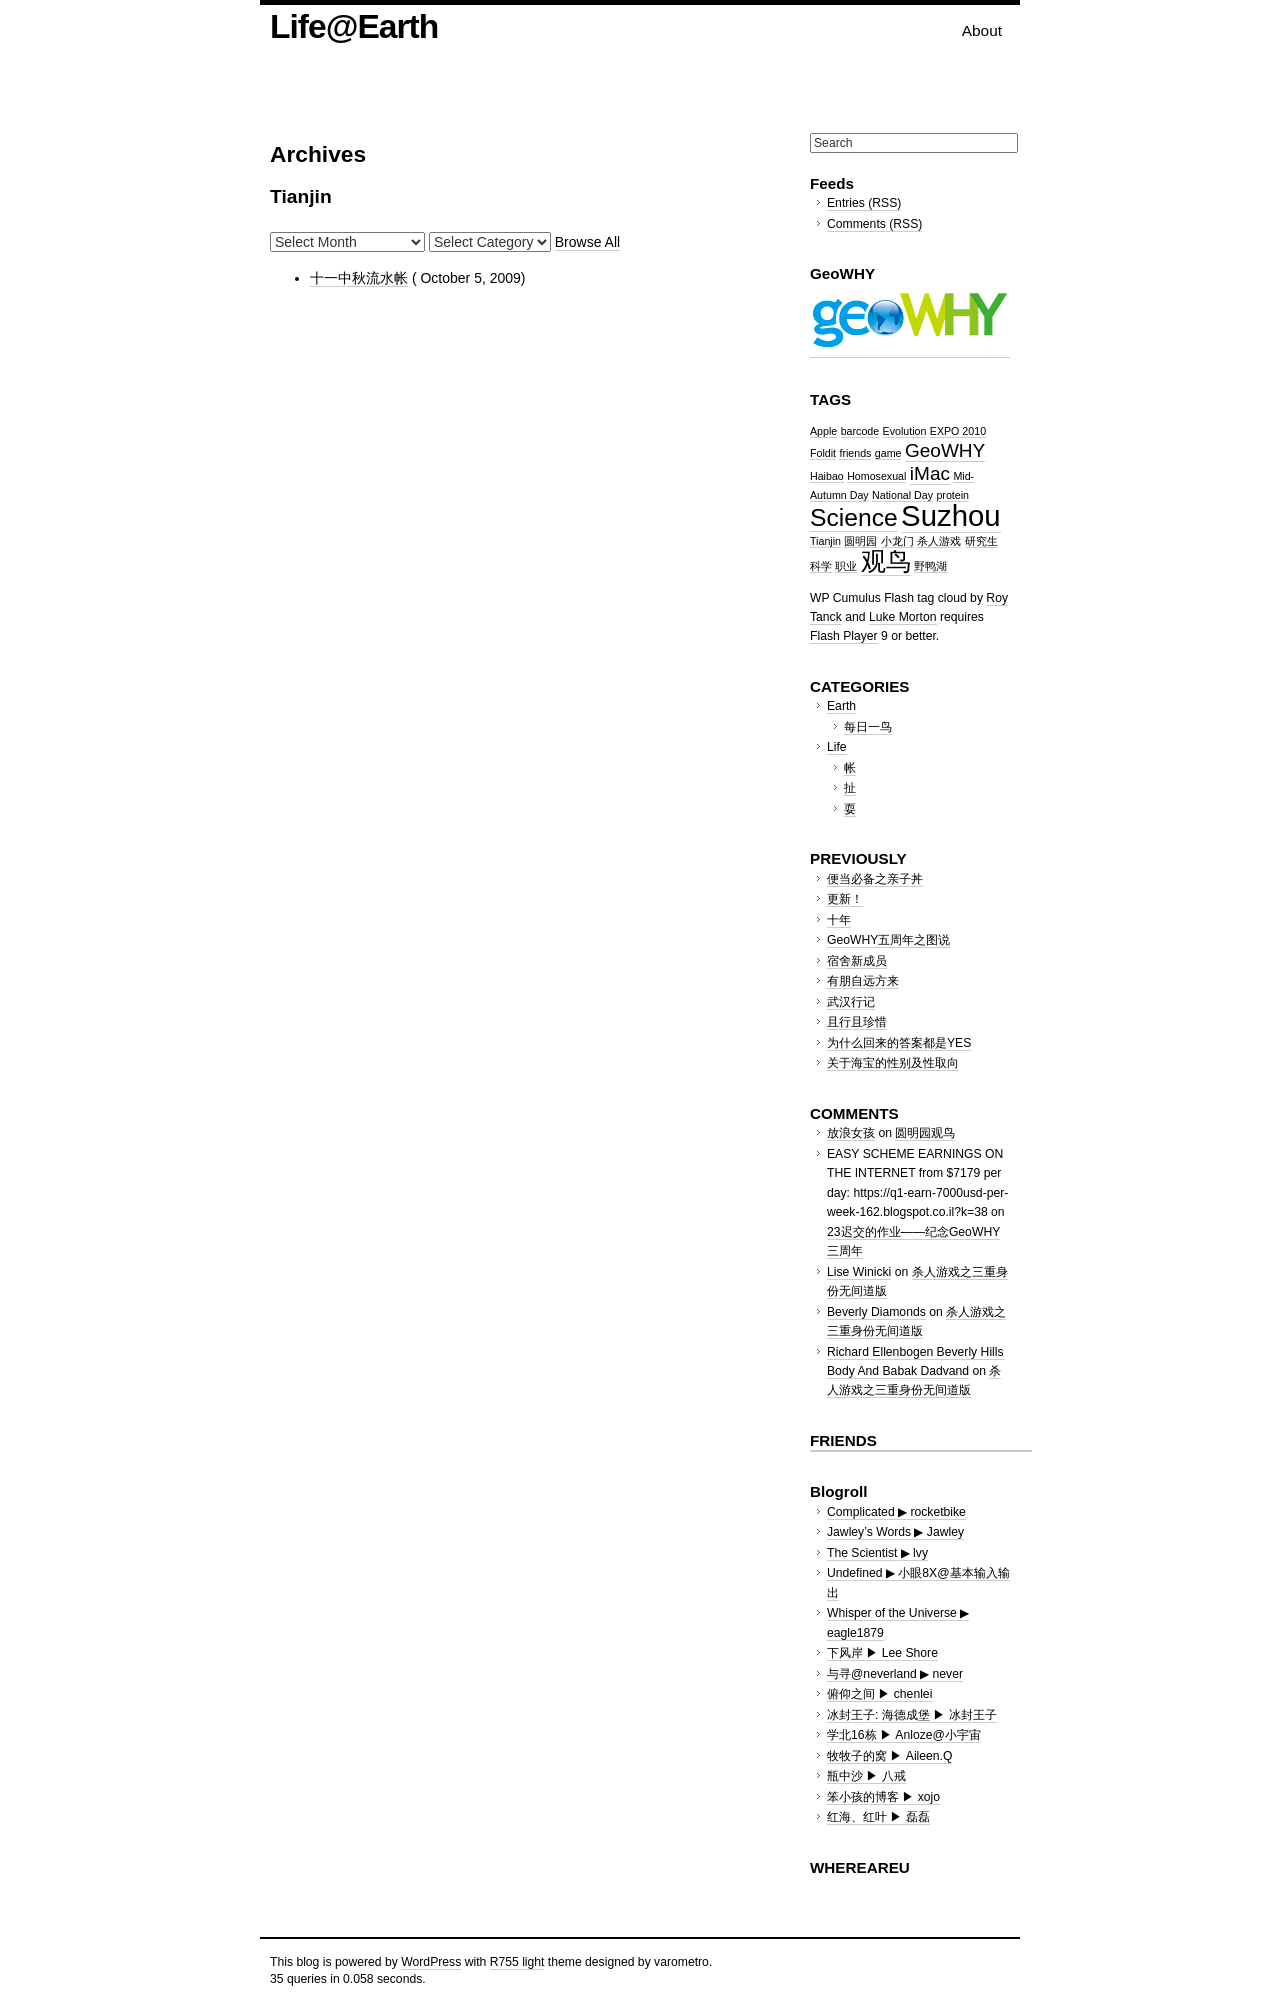 This screenshot has height=2002, width=1280. Describe the element at coordinates (854, 517) in the screenshot. I see `Science [Science (3 items)]` at that location.